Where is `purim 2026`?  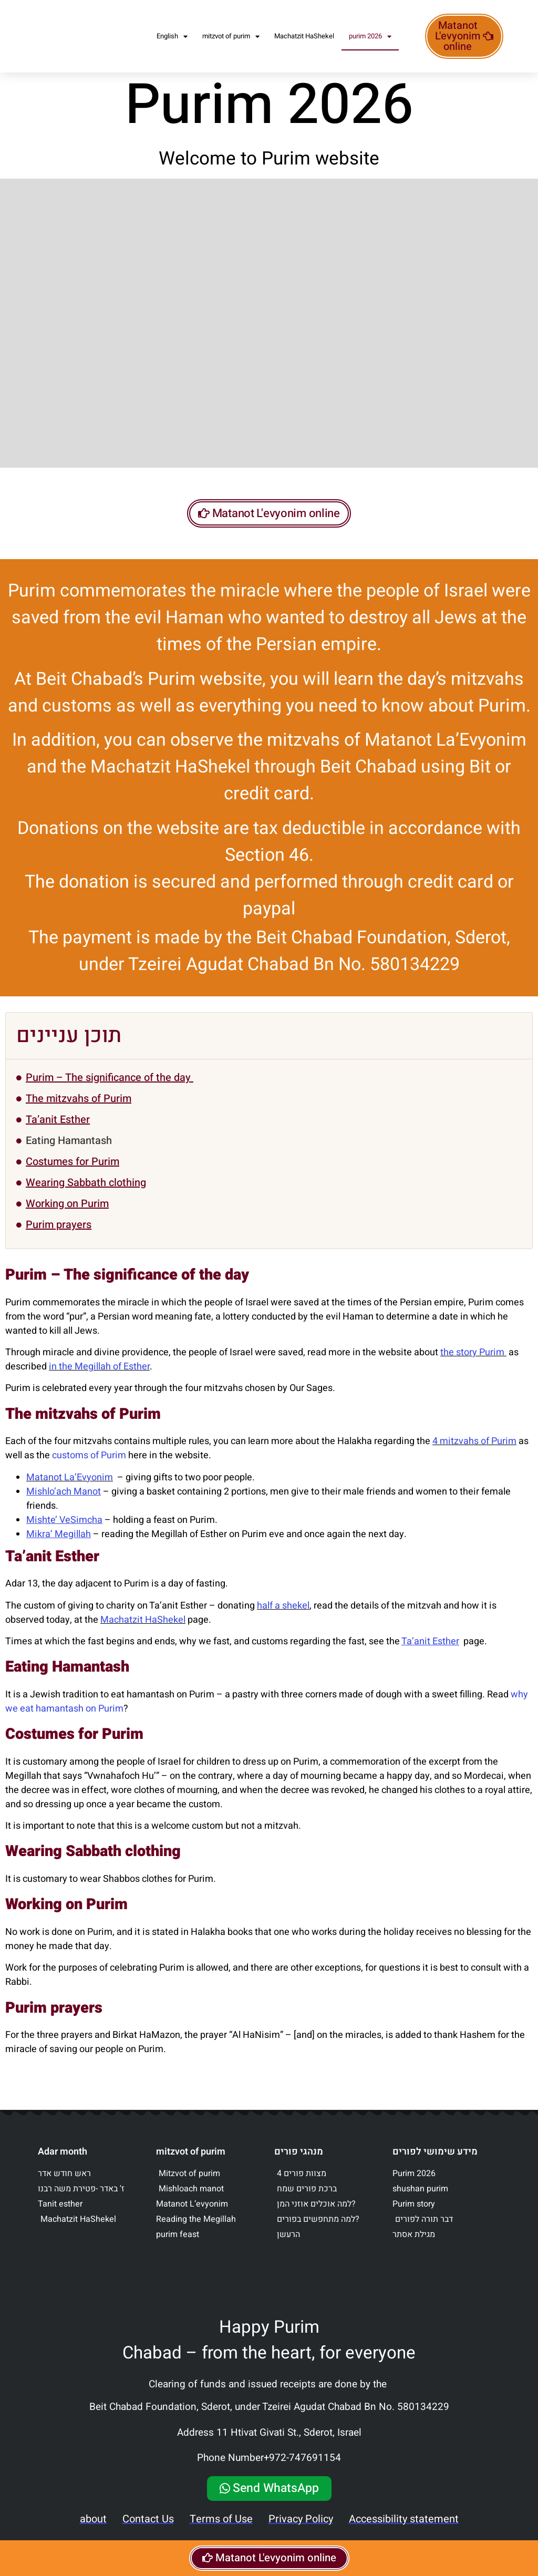
purim 2026 is located at coordinates (370, 36).